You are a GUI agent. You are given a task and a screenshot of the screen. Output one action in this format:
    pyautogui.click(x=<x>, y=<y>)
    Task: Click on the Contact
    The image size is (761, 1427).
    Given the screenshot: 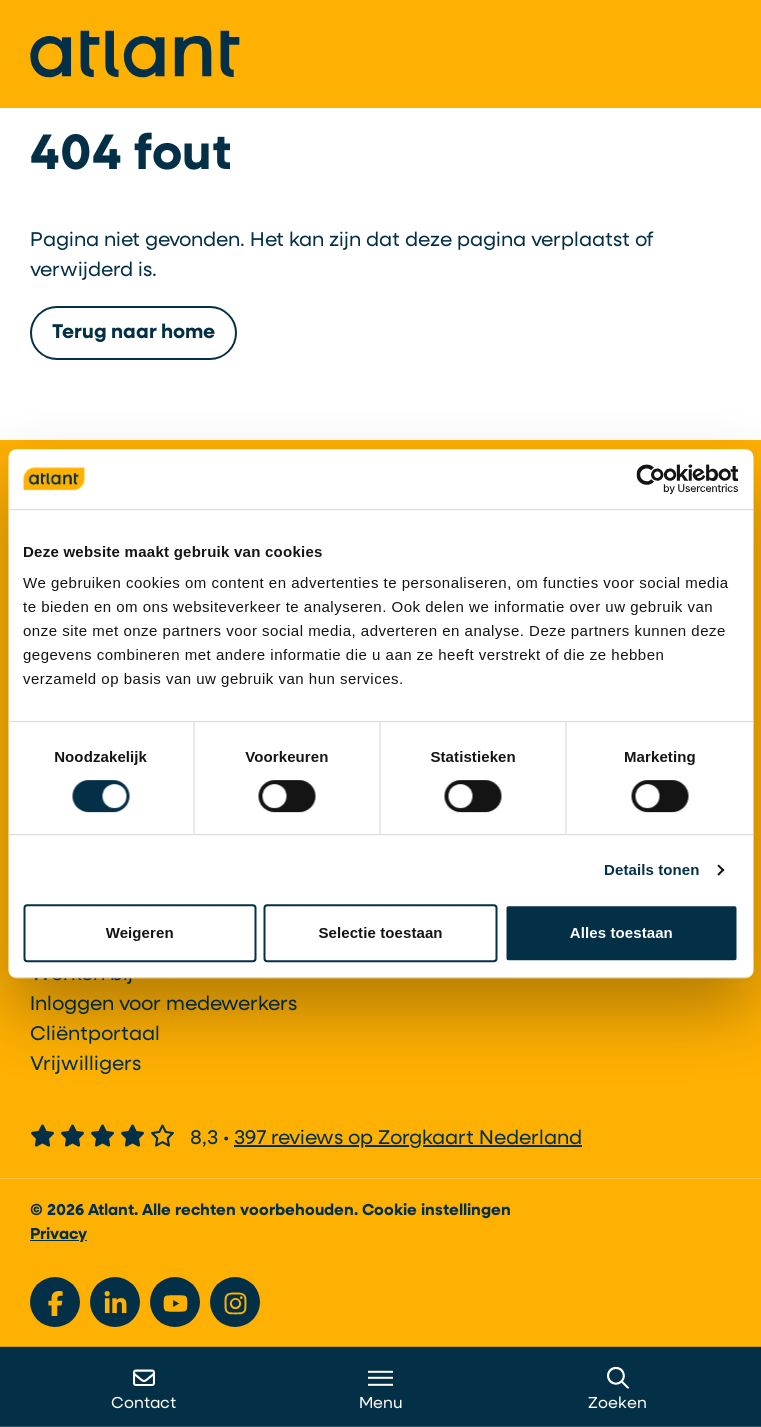 What is the action you would take?
    pyautogui.click(x=143, y=1389)
    